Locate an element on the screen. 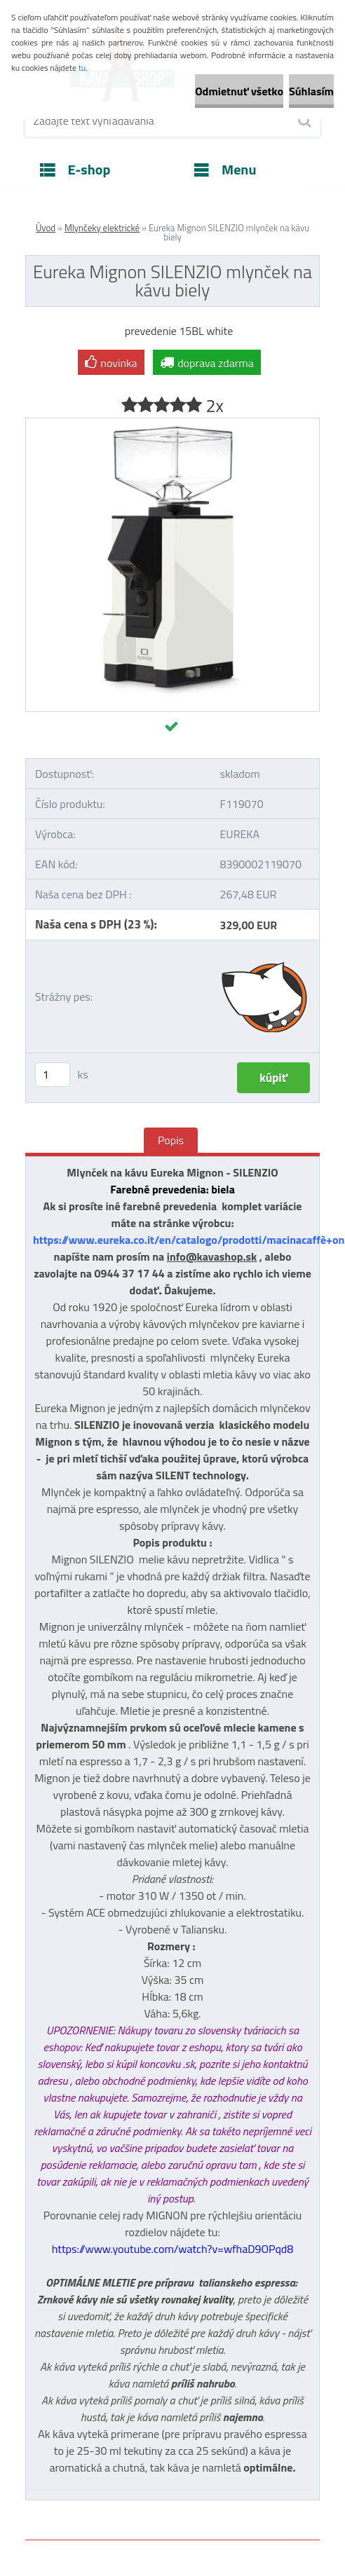 The width and height of the screenshot is (345, 2576). info@kavashop.sk is located at coordinates (212, 1256).